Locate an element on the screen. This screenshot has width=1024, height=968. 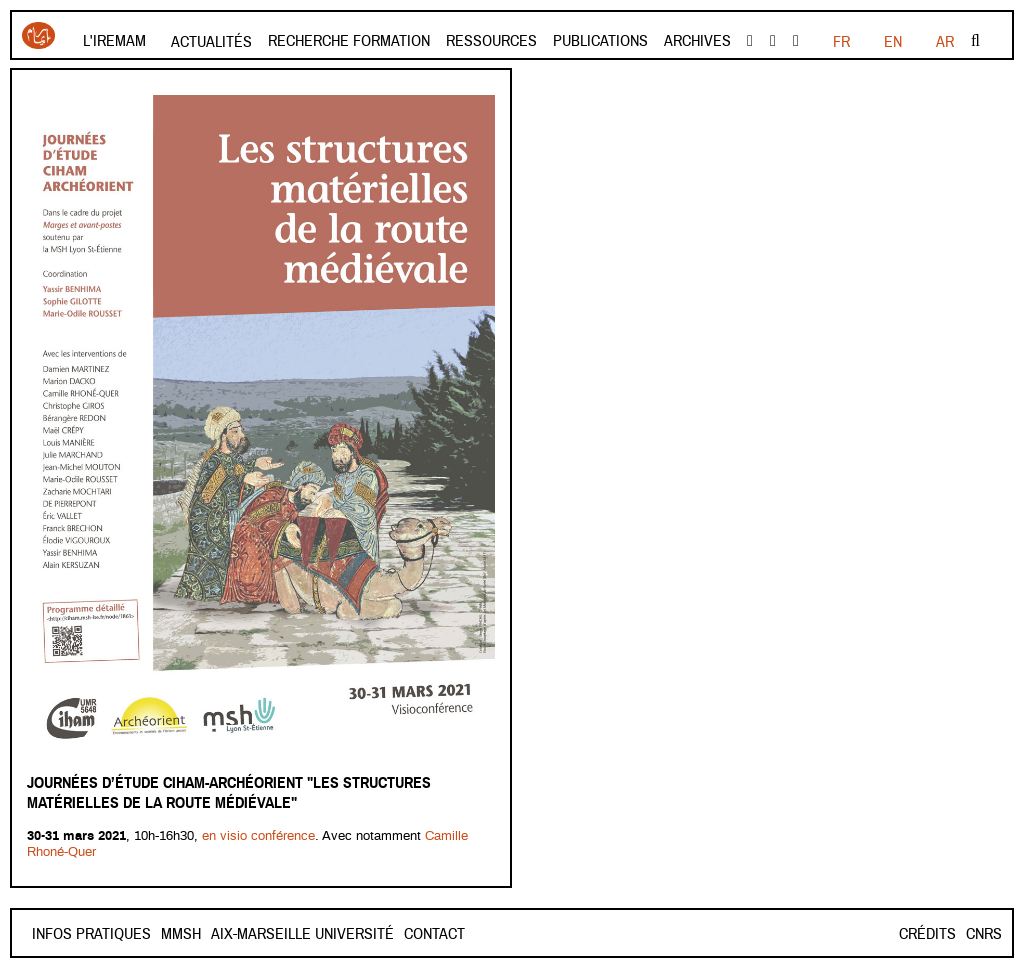
en visio conférence is located at coordinates (258, 836).